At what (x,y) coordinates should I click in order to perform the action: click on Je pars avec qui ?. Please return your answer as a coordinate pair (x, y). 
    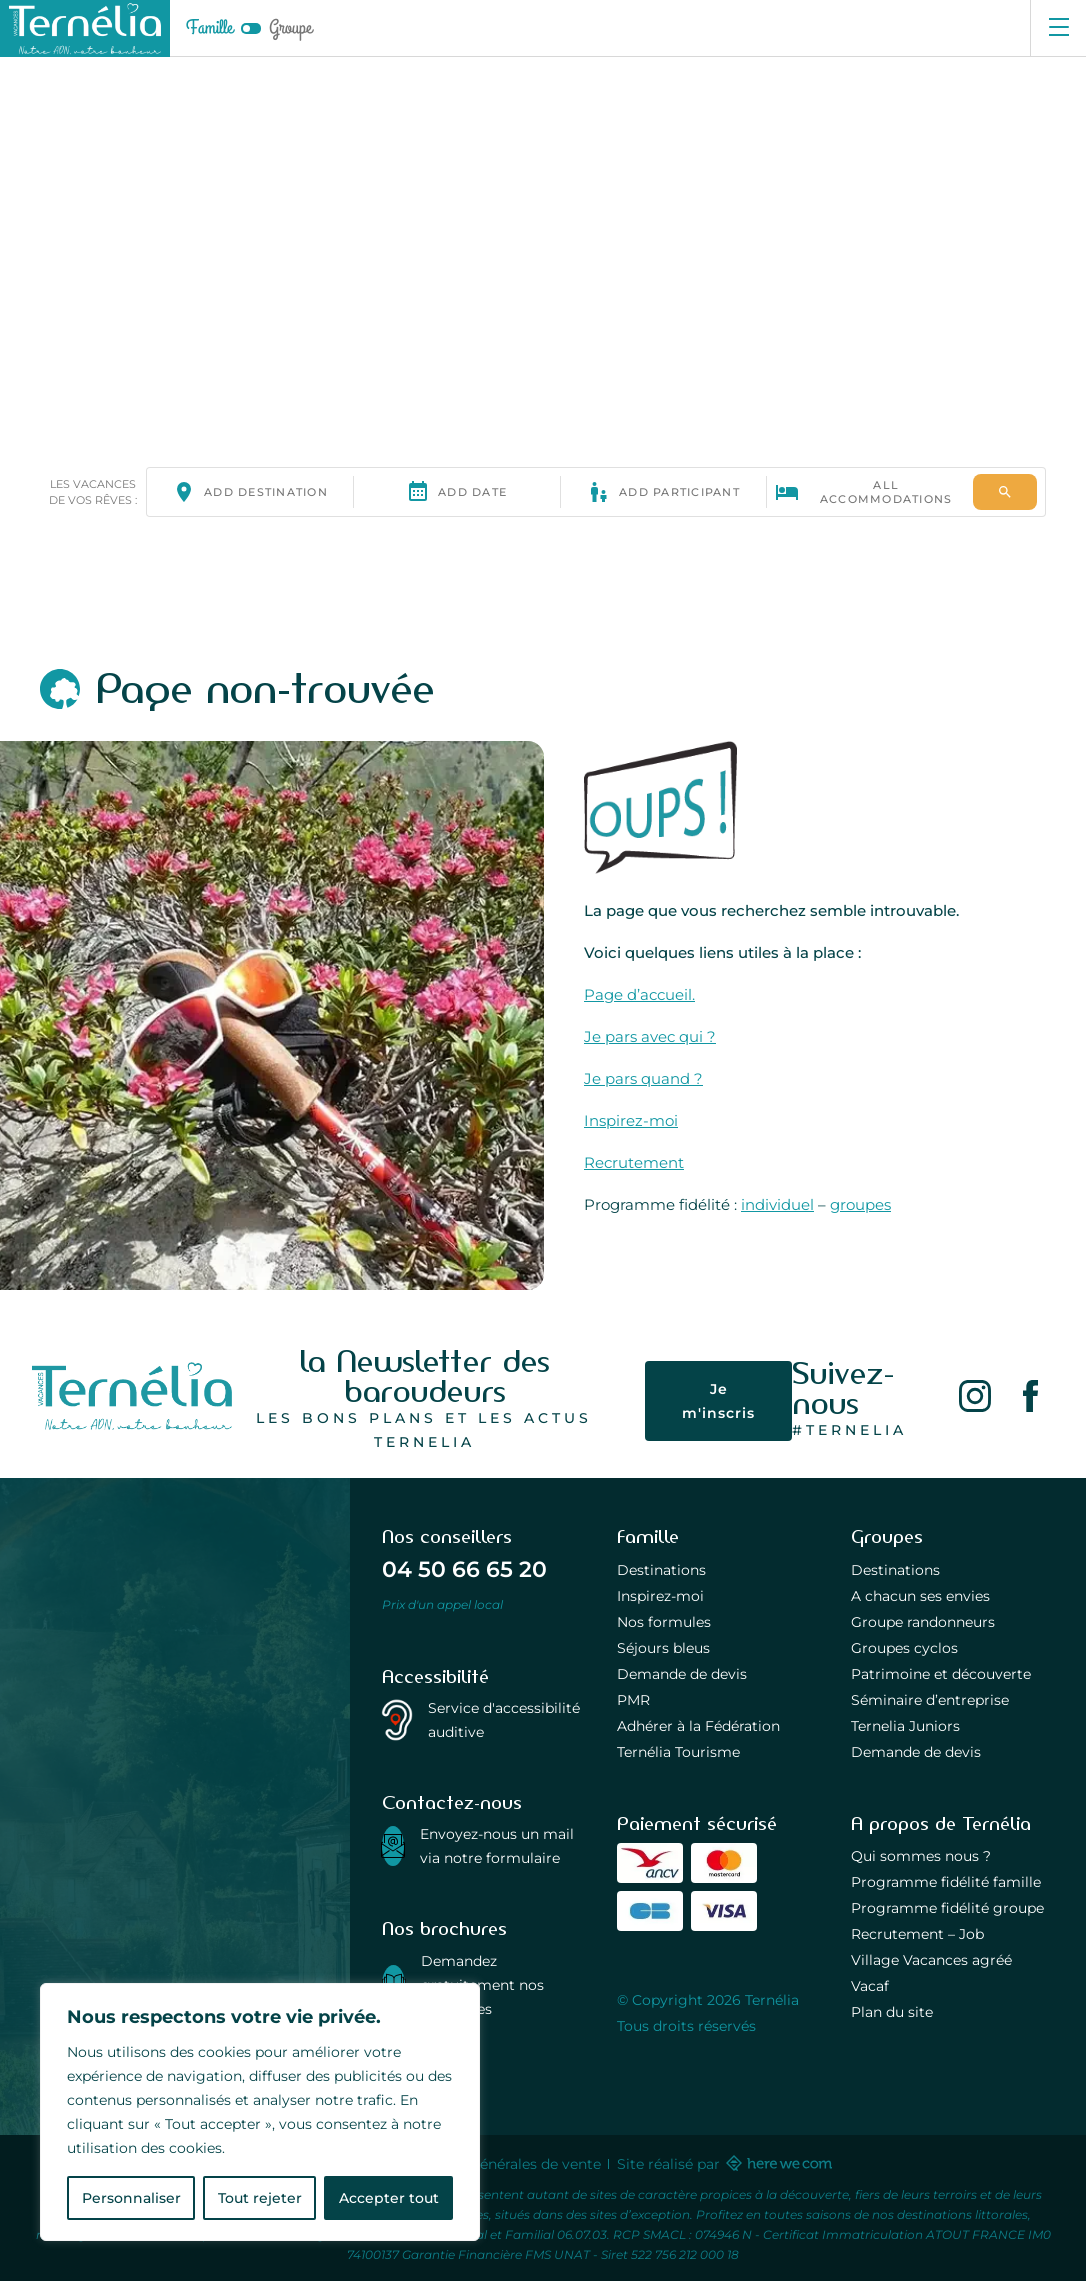
    Looking at the image, I should click on (650, 1036).